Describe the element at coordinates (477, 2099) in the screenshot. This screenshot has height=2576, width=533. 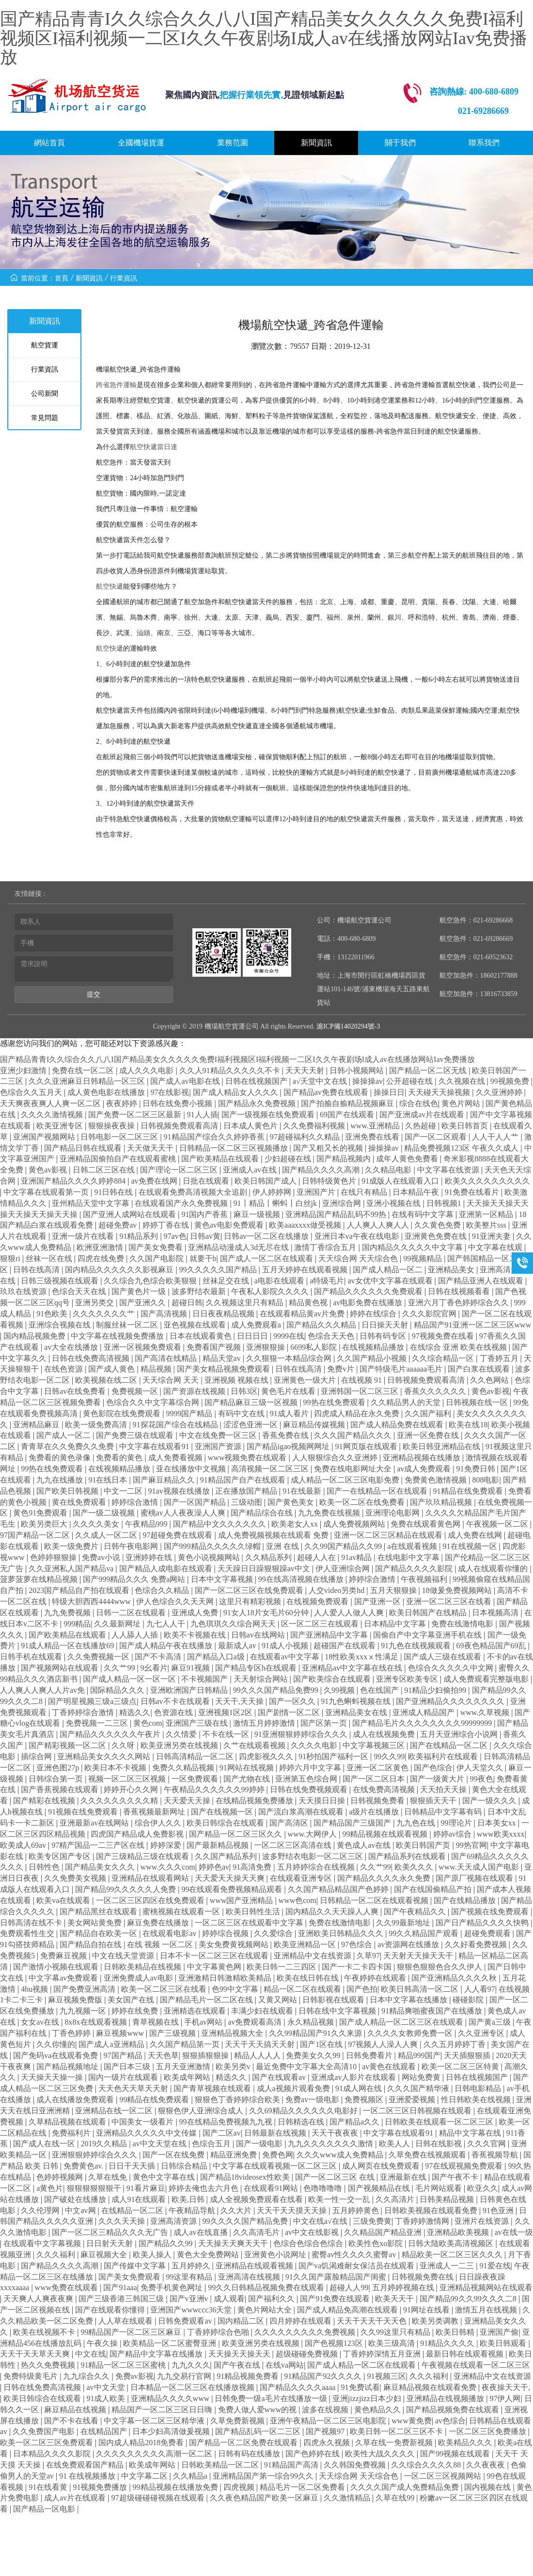
I see `性日韩欧美在线视频` at that location.